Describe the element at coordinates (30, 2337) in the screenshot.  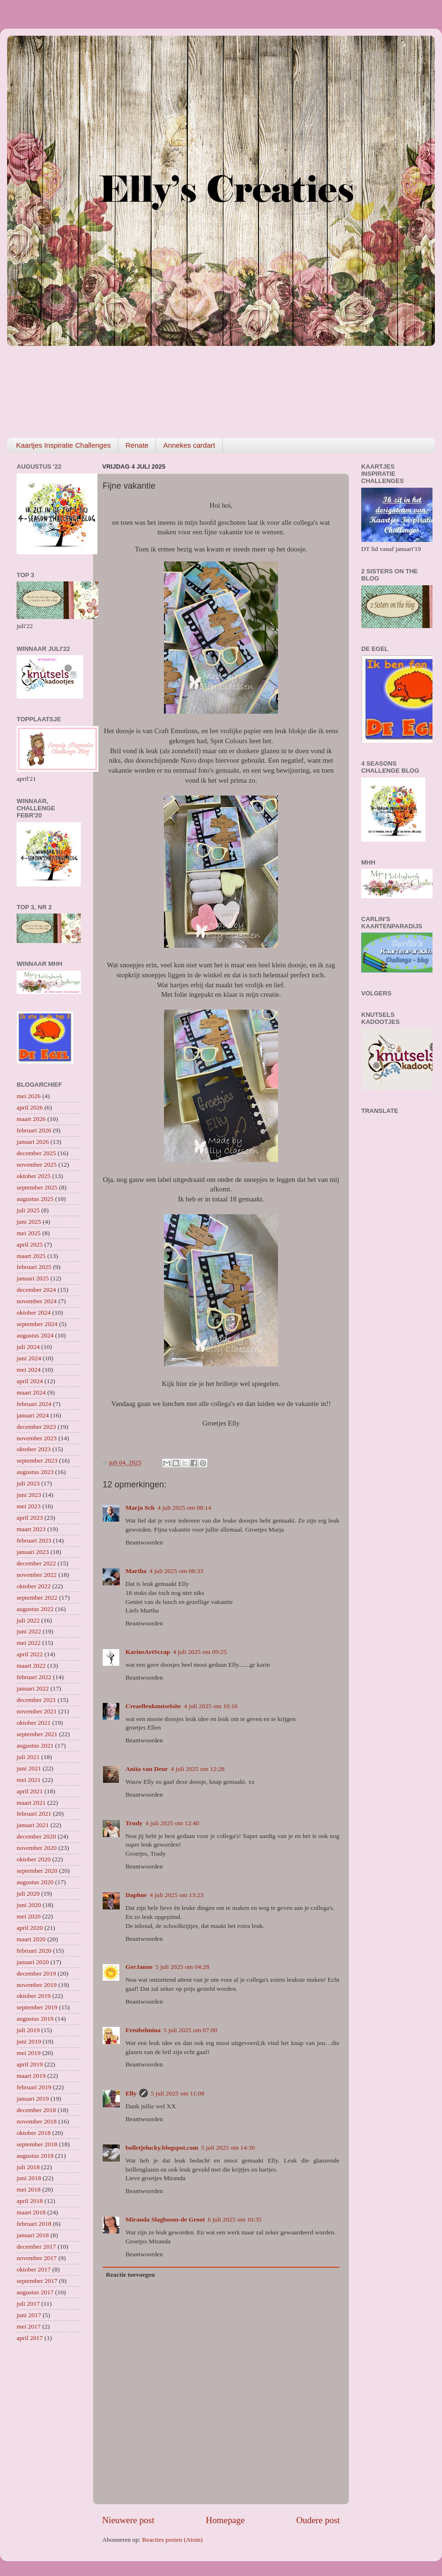
I see `april 2017` at that location.